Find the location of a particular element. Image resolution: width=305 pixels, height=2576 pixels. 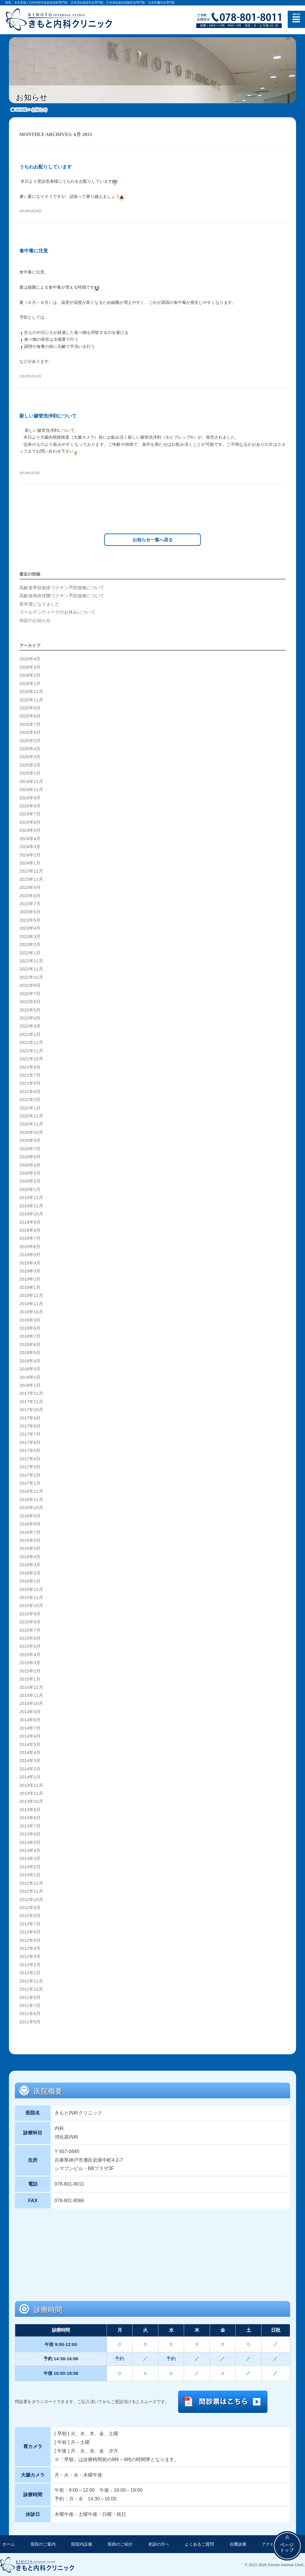

2014年6月 is located at coordinates (30, 1735).